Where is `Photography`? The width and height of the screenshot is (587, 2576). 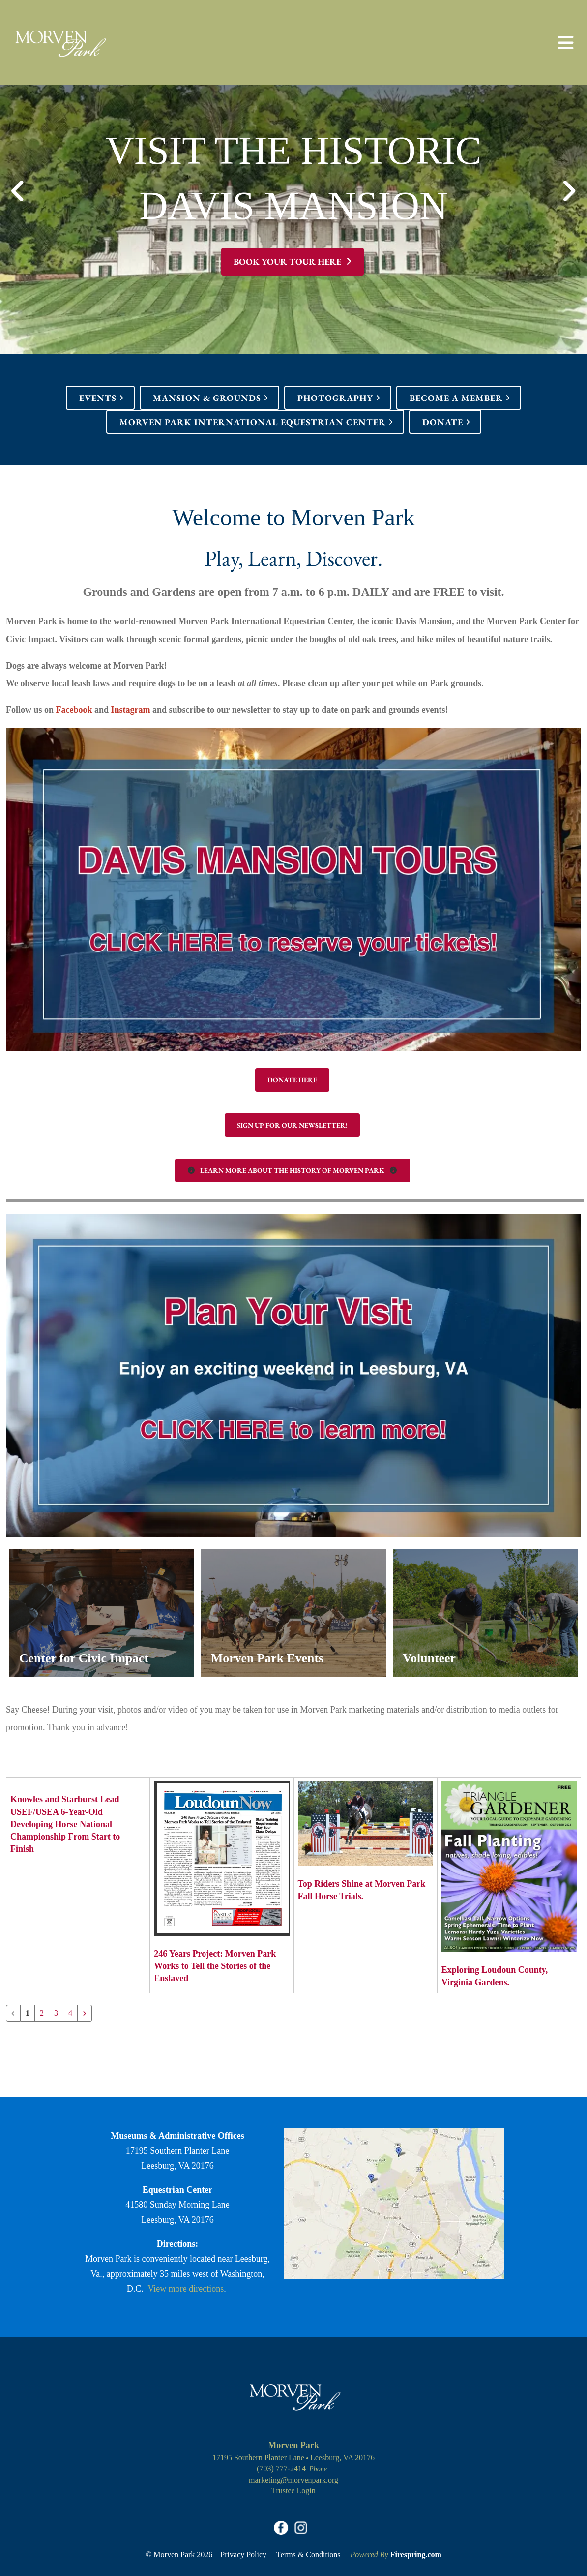
Photography is located at coordinates (335, 397).